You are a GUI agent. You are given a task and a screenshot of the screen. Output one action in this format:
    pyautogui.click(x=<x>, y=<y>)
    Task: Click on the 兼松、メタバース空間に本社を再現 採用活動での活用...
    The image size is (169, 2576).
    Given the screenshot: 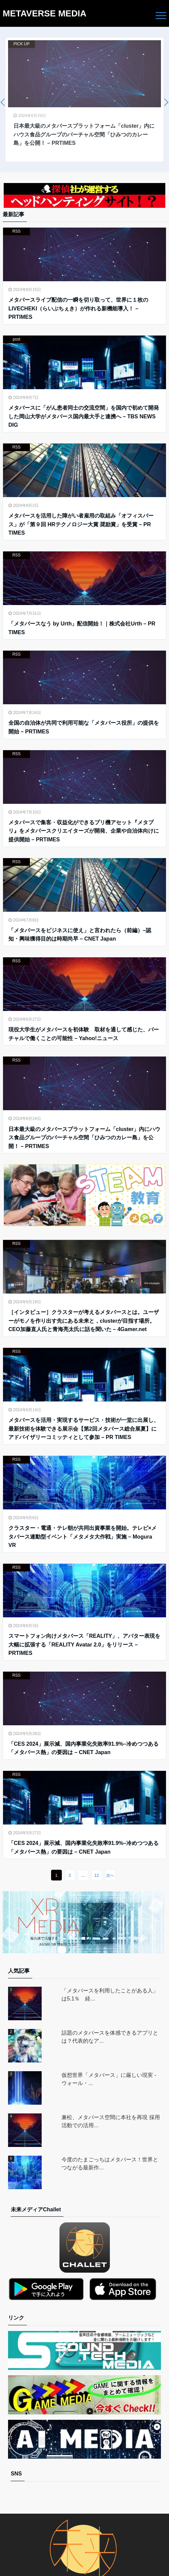 What is the action you would take?
    pyautogui.click(x=110, y=2121)
    